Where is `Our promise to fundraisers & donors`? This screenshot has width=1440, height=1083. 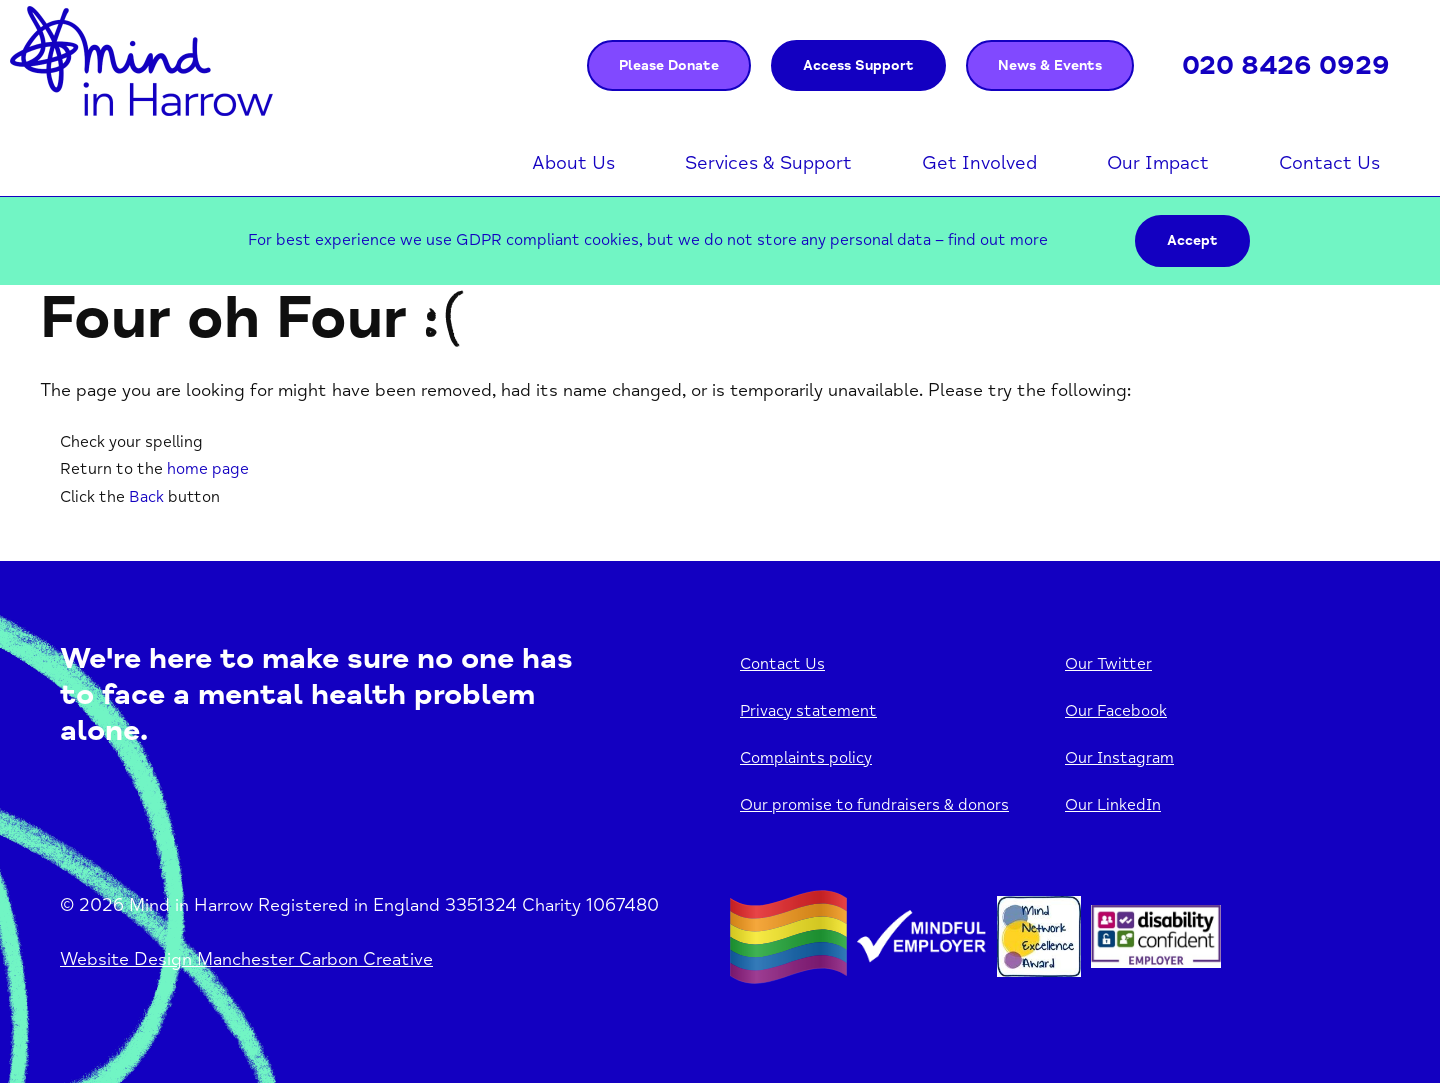 Our promise to fundraisers & donors is located at coordinates (874, 805).